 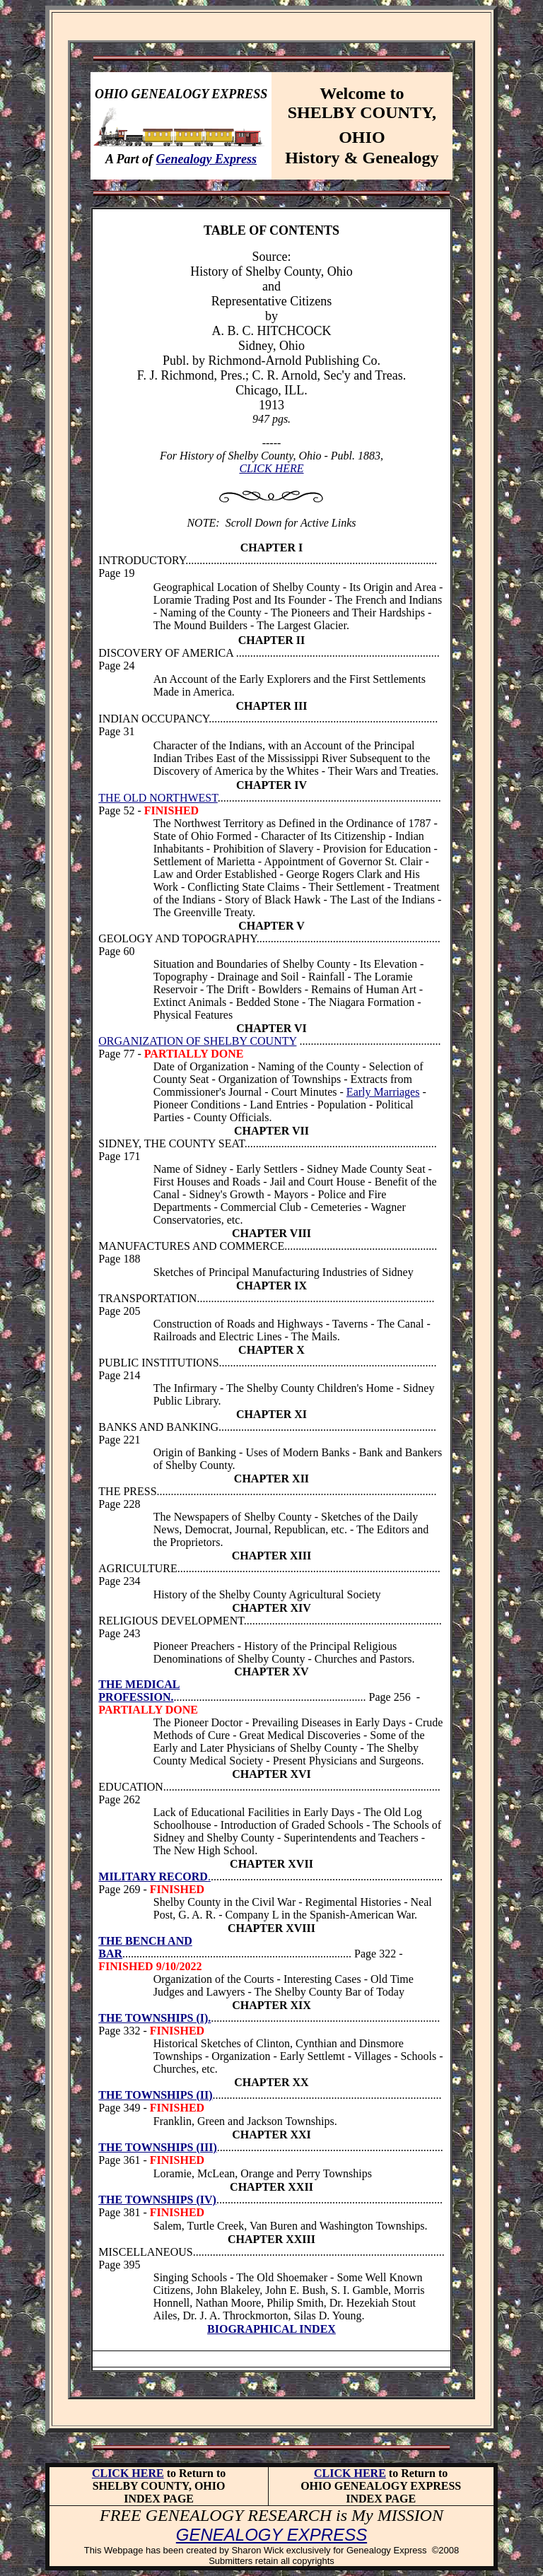 What do you see at coordinates (154, 2018) in the screenshot?
I see `THE TOWNSHIPS (I).` at bounding box center [154, 2018].